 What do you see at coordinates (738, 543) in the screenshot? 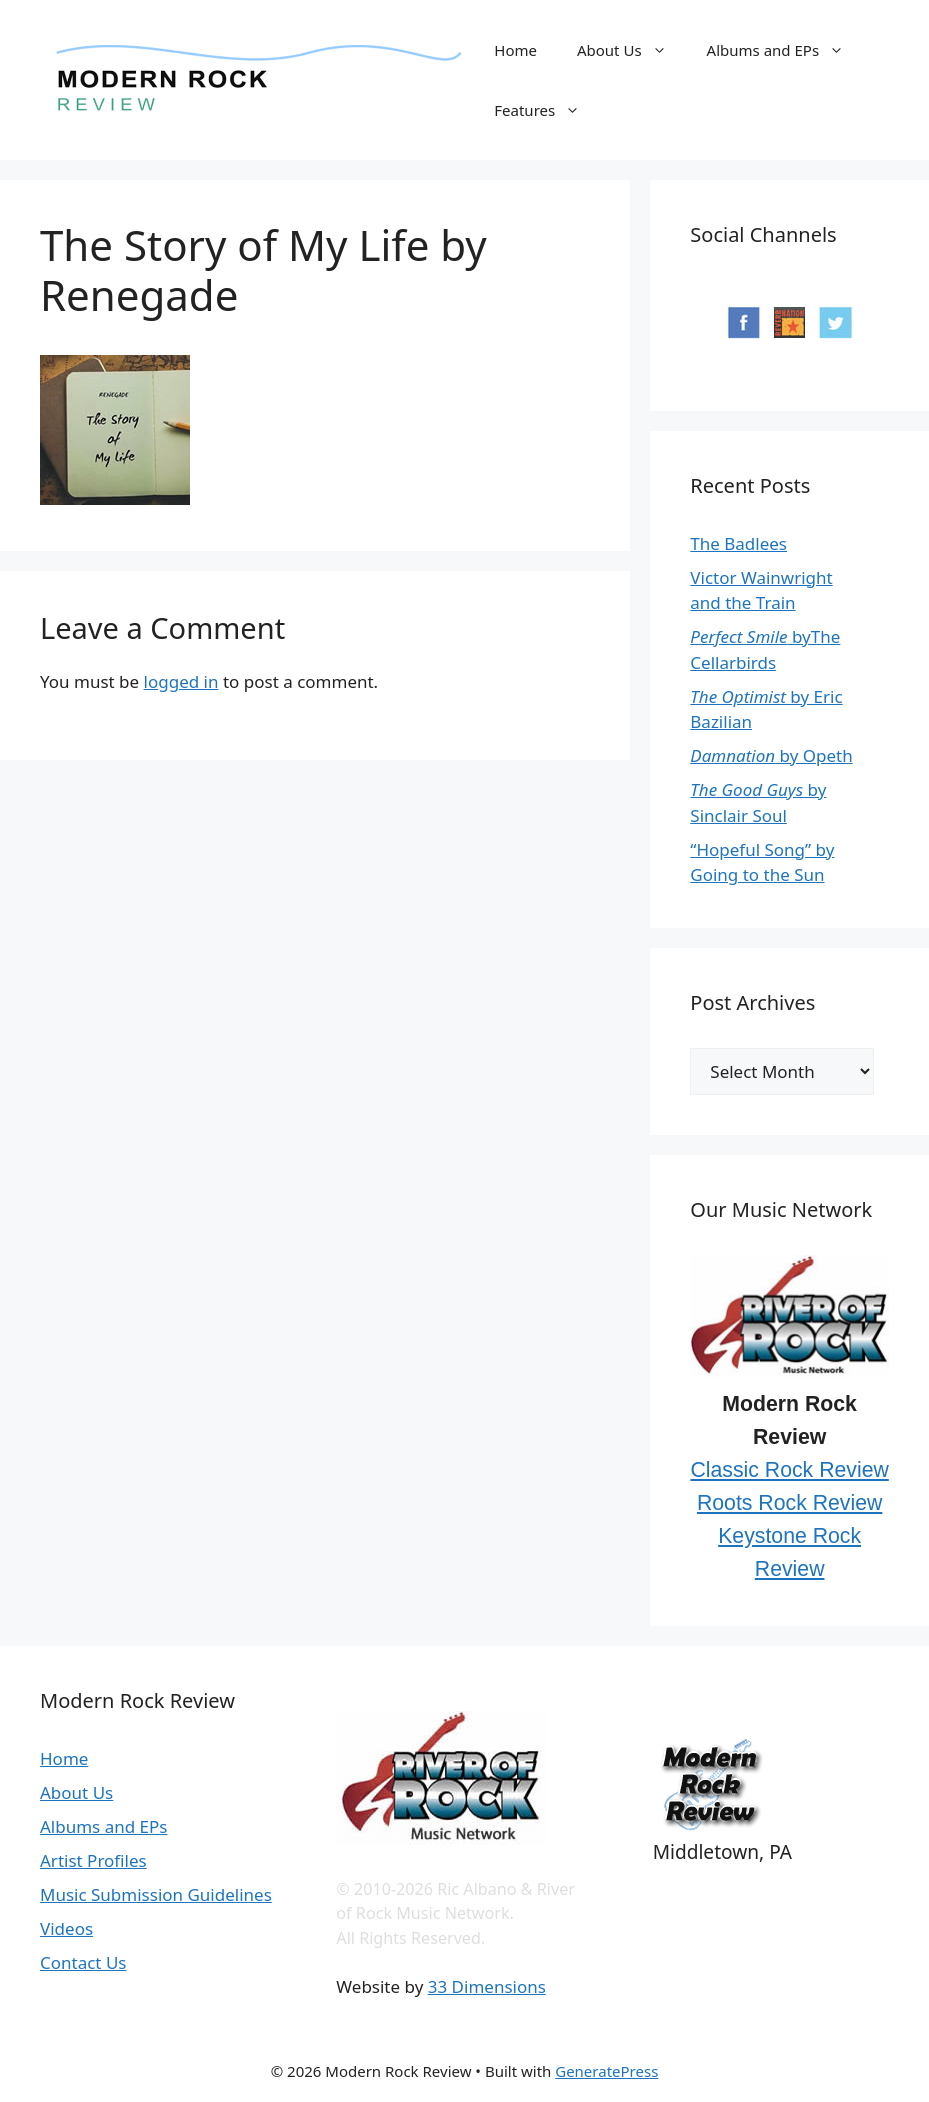
I see `The Badlees` at bounding box center [738, 543].